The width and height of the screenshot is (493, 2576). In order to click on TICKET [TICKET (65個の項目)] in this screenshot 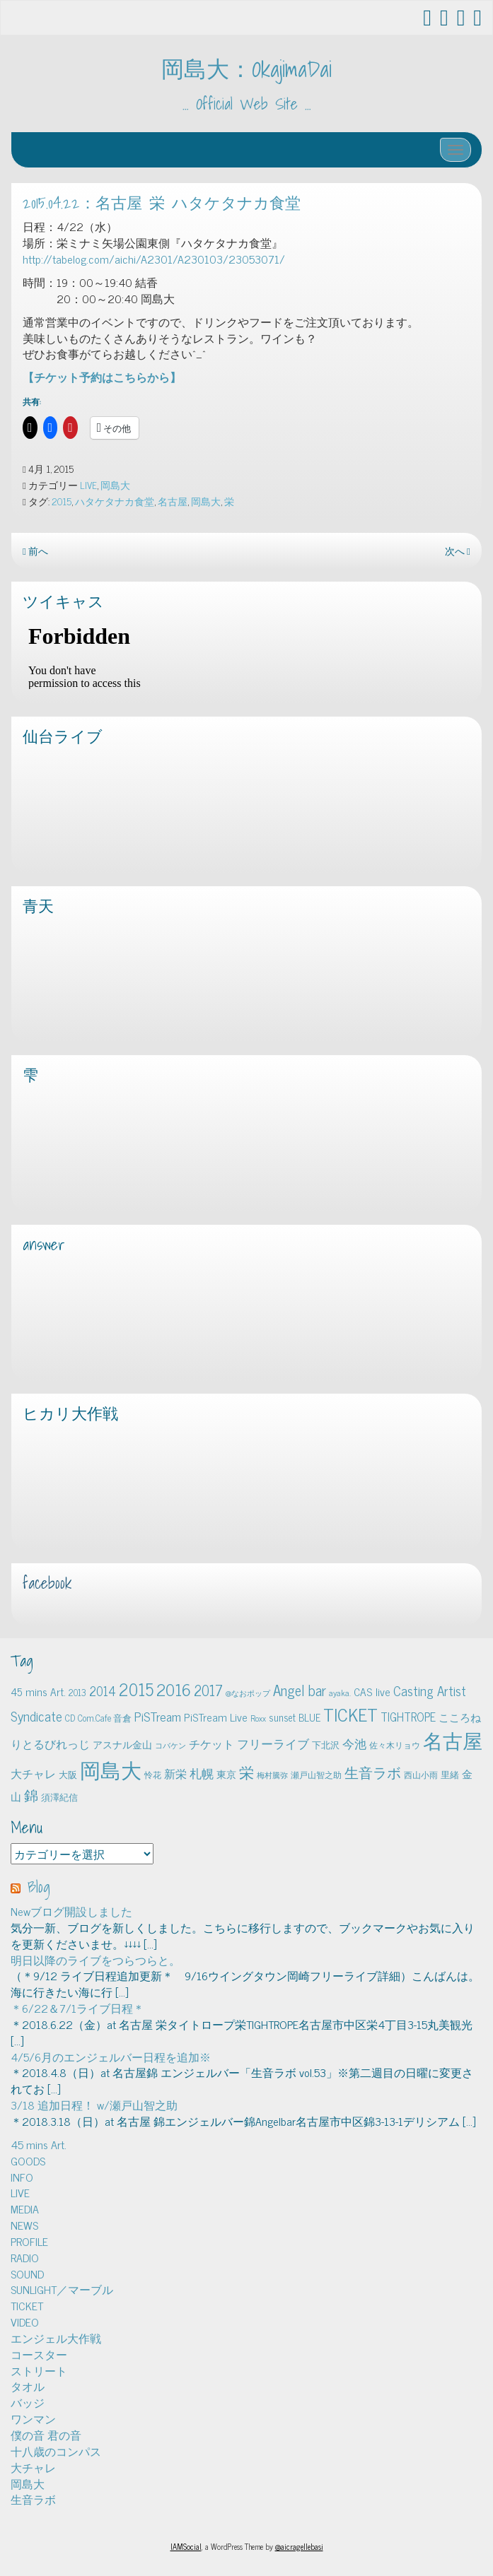, I will do `click(350, 1714)`.